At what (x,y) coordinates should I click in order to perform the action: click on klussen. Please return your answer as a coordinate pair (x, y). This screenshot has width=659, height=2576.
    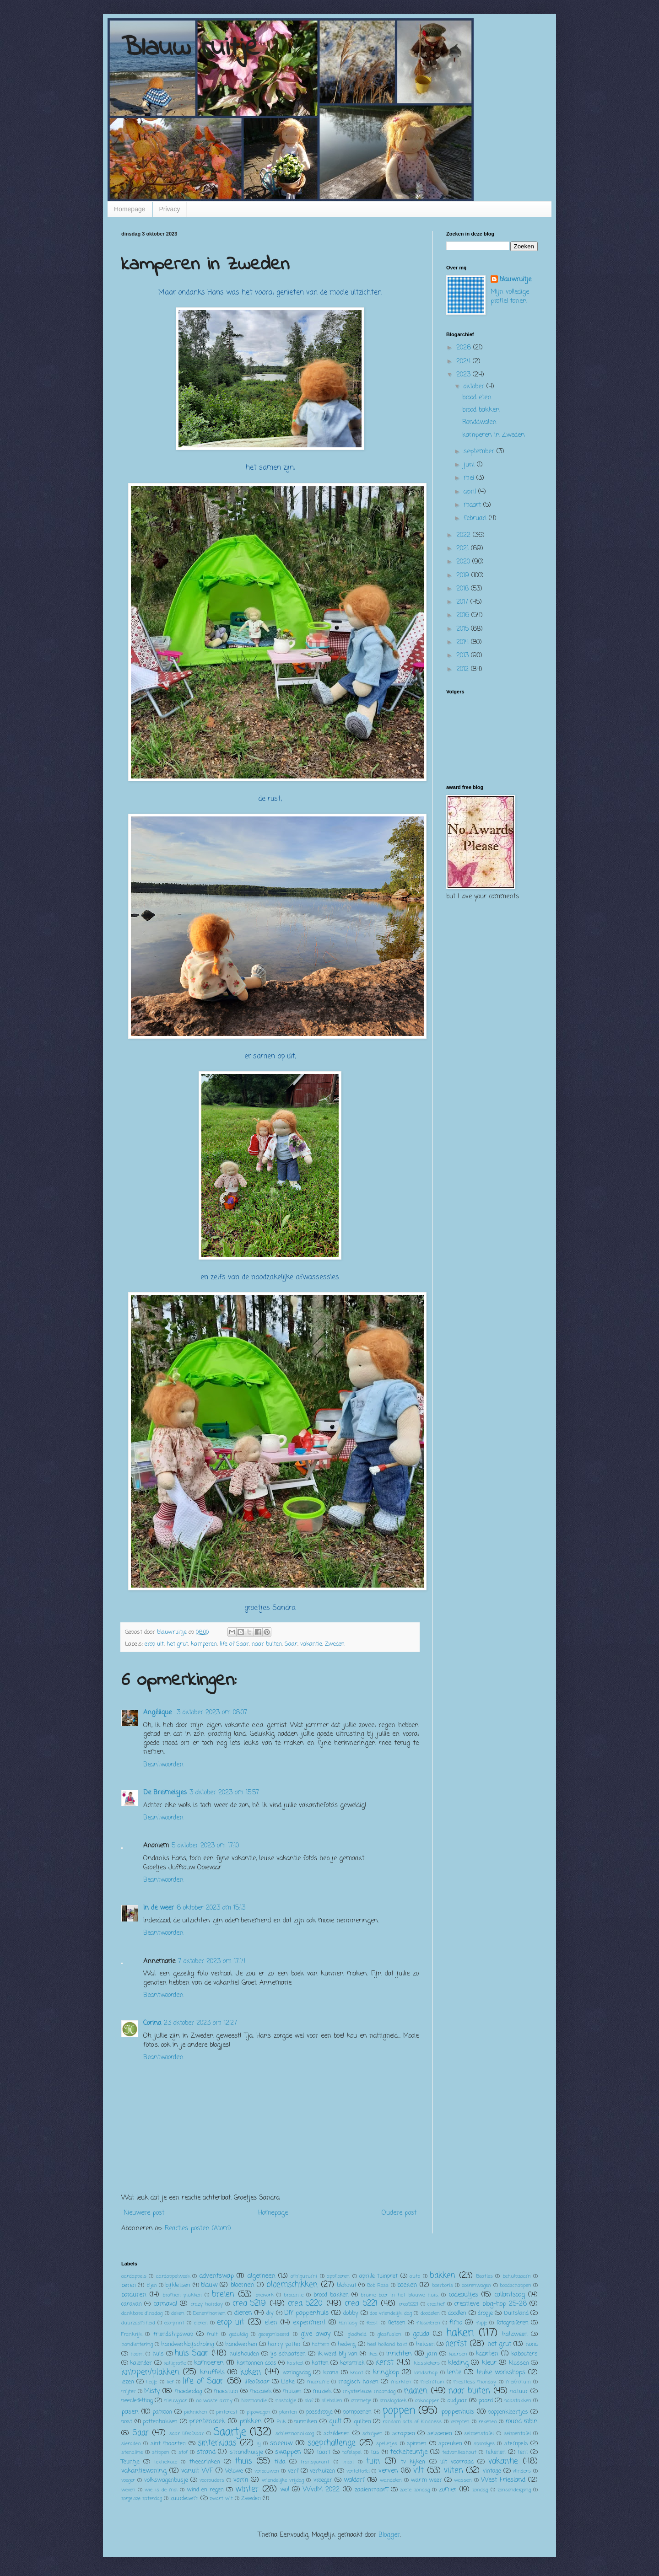
    Looking at the image, I should click on (519, 2363).